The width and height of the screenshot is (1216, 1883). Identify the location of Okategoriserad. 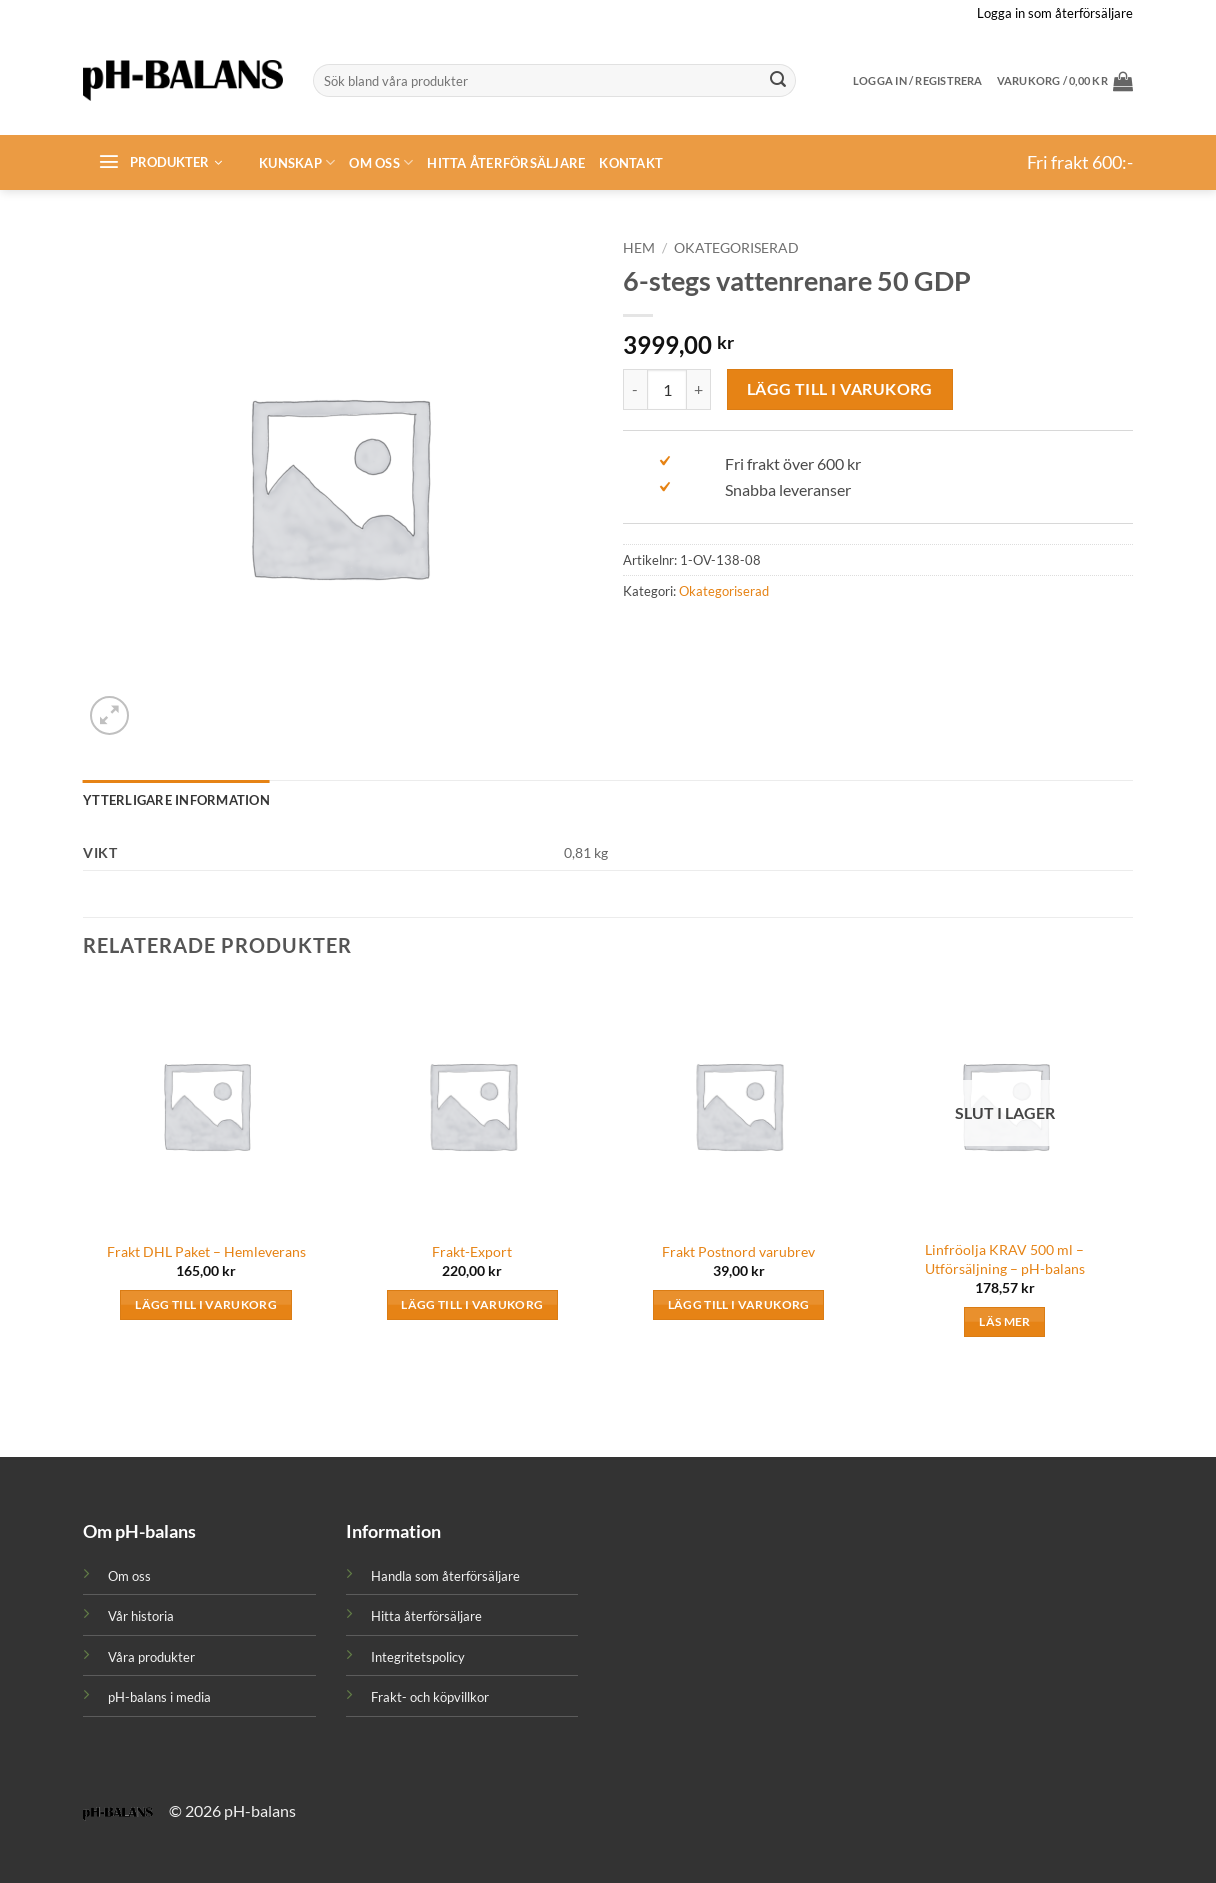
(736, 248).